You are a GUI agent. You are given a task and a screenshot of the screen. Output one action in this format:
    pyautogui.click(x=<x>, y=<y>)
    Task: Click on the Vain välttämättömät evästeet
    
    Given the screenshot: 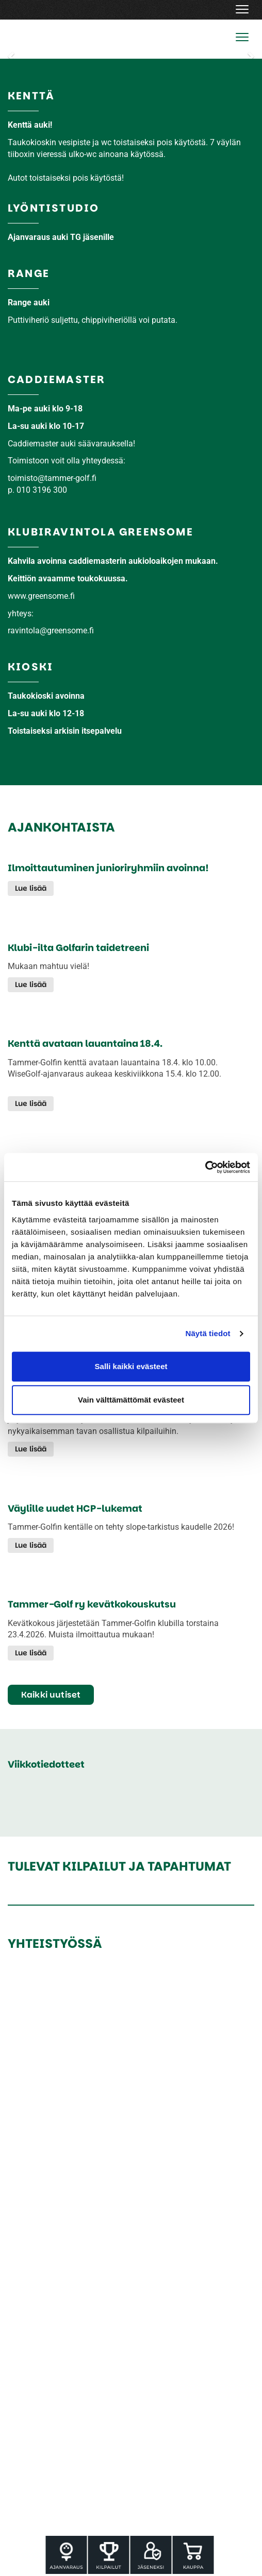 What is the action you would take?
    pyautogui.click(x=131, y=1399)
    